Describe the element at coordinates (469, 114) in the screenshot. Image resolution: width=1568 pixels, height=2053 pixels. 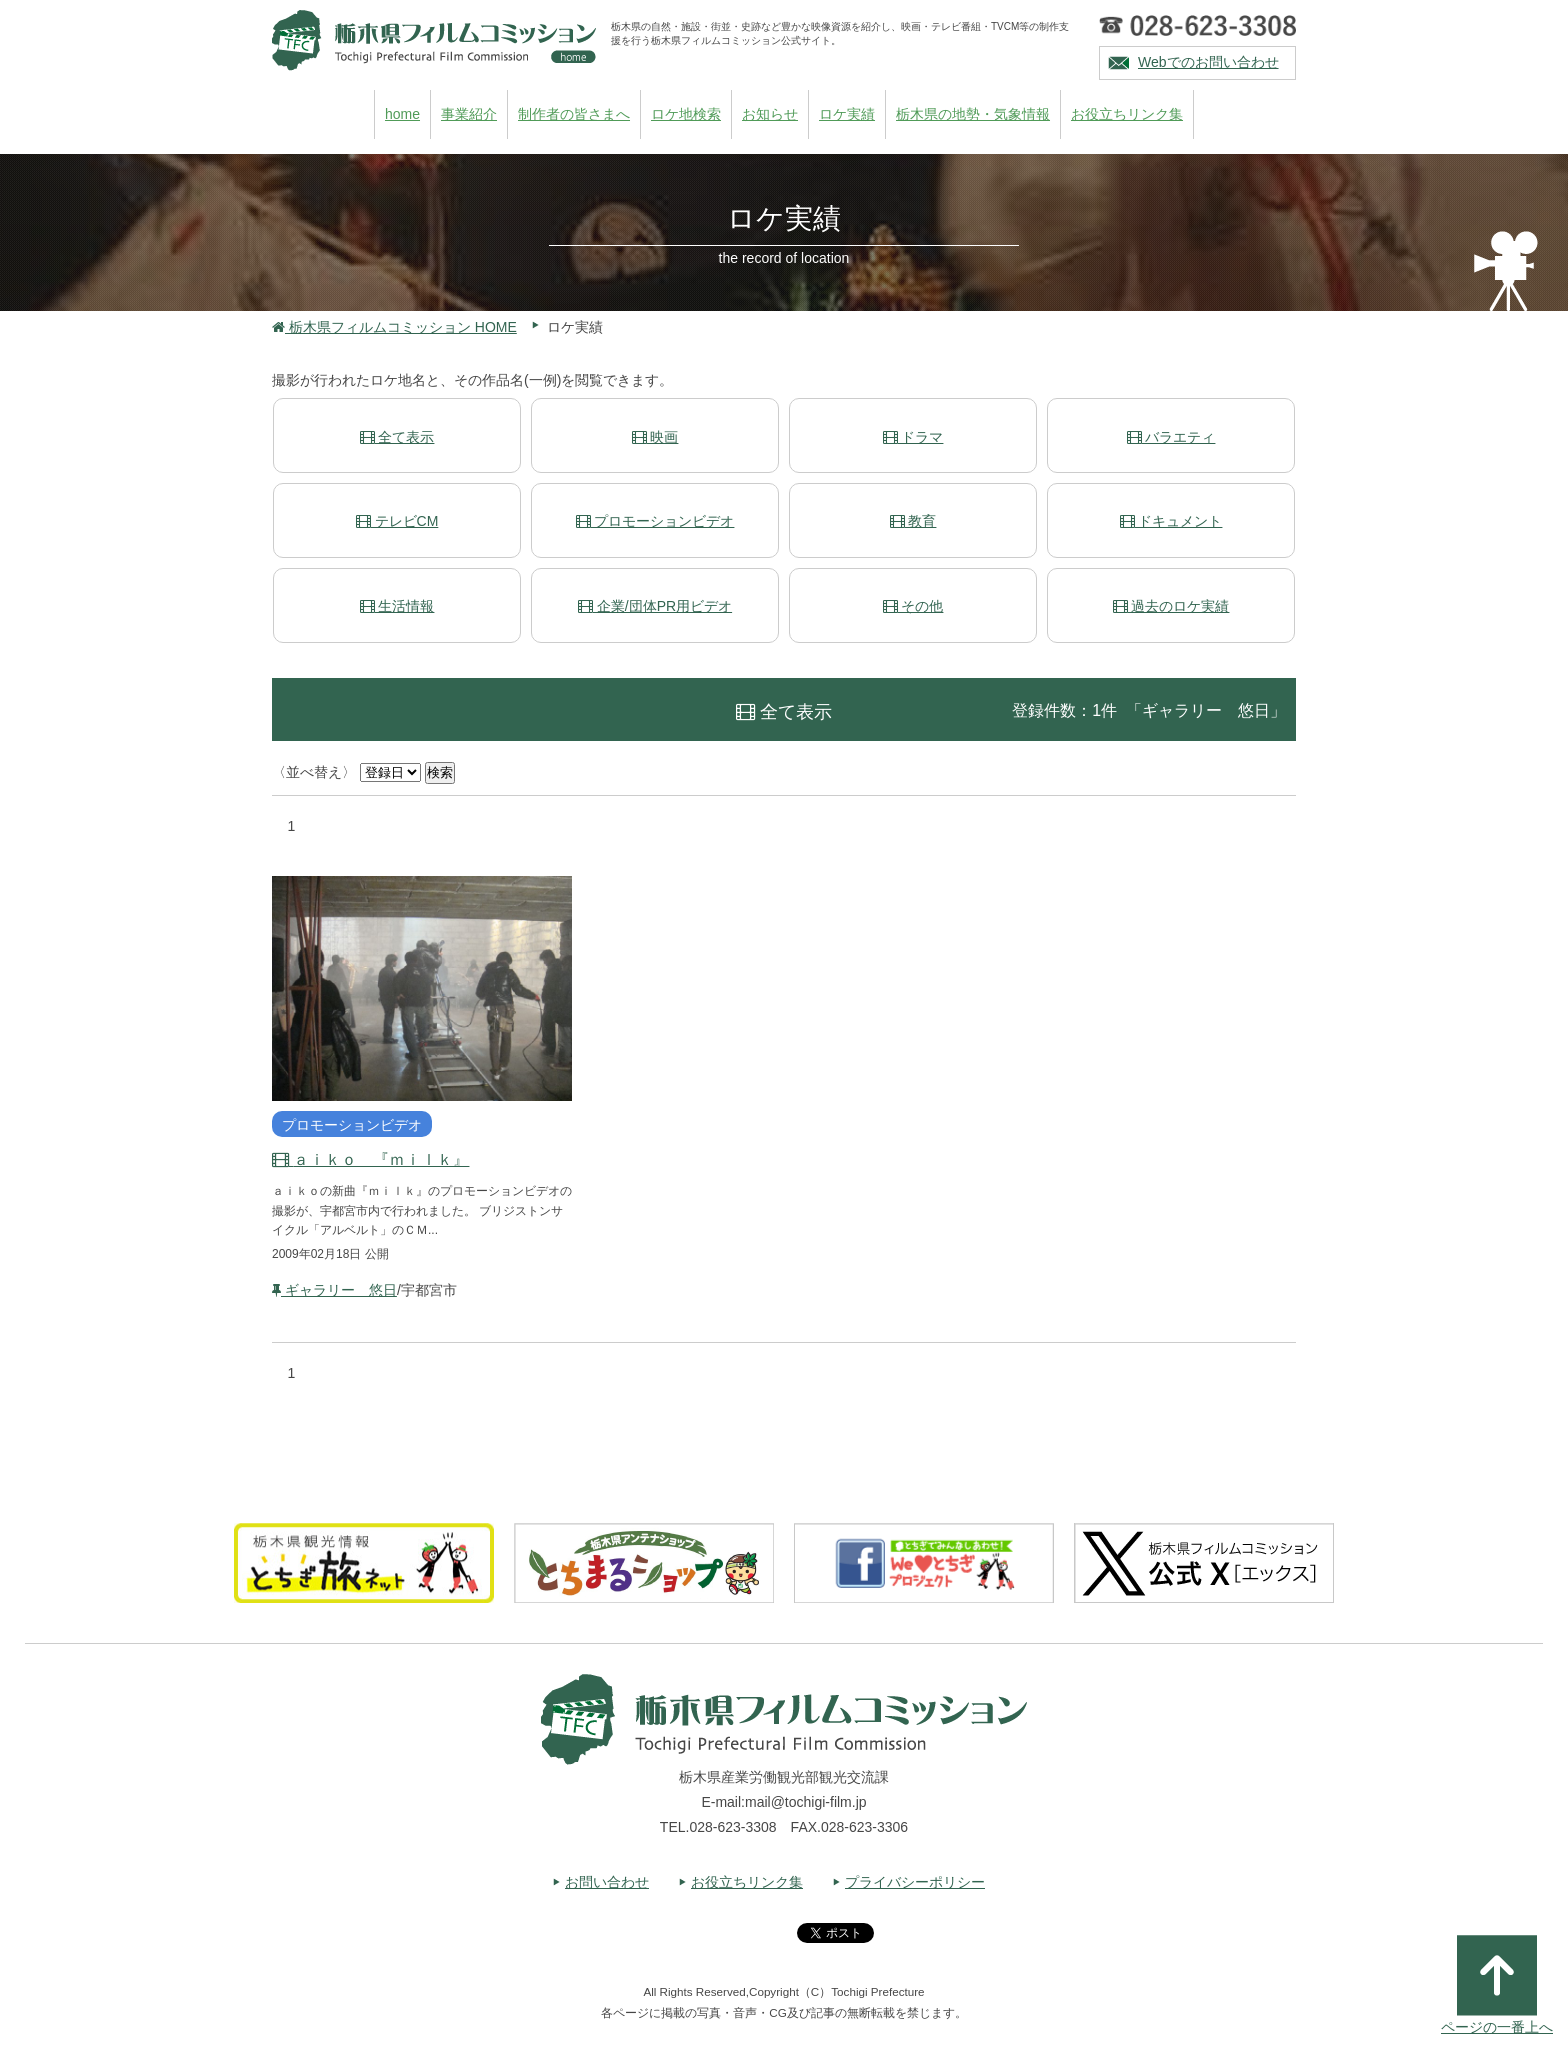
I see `事業紹介` at that location.